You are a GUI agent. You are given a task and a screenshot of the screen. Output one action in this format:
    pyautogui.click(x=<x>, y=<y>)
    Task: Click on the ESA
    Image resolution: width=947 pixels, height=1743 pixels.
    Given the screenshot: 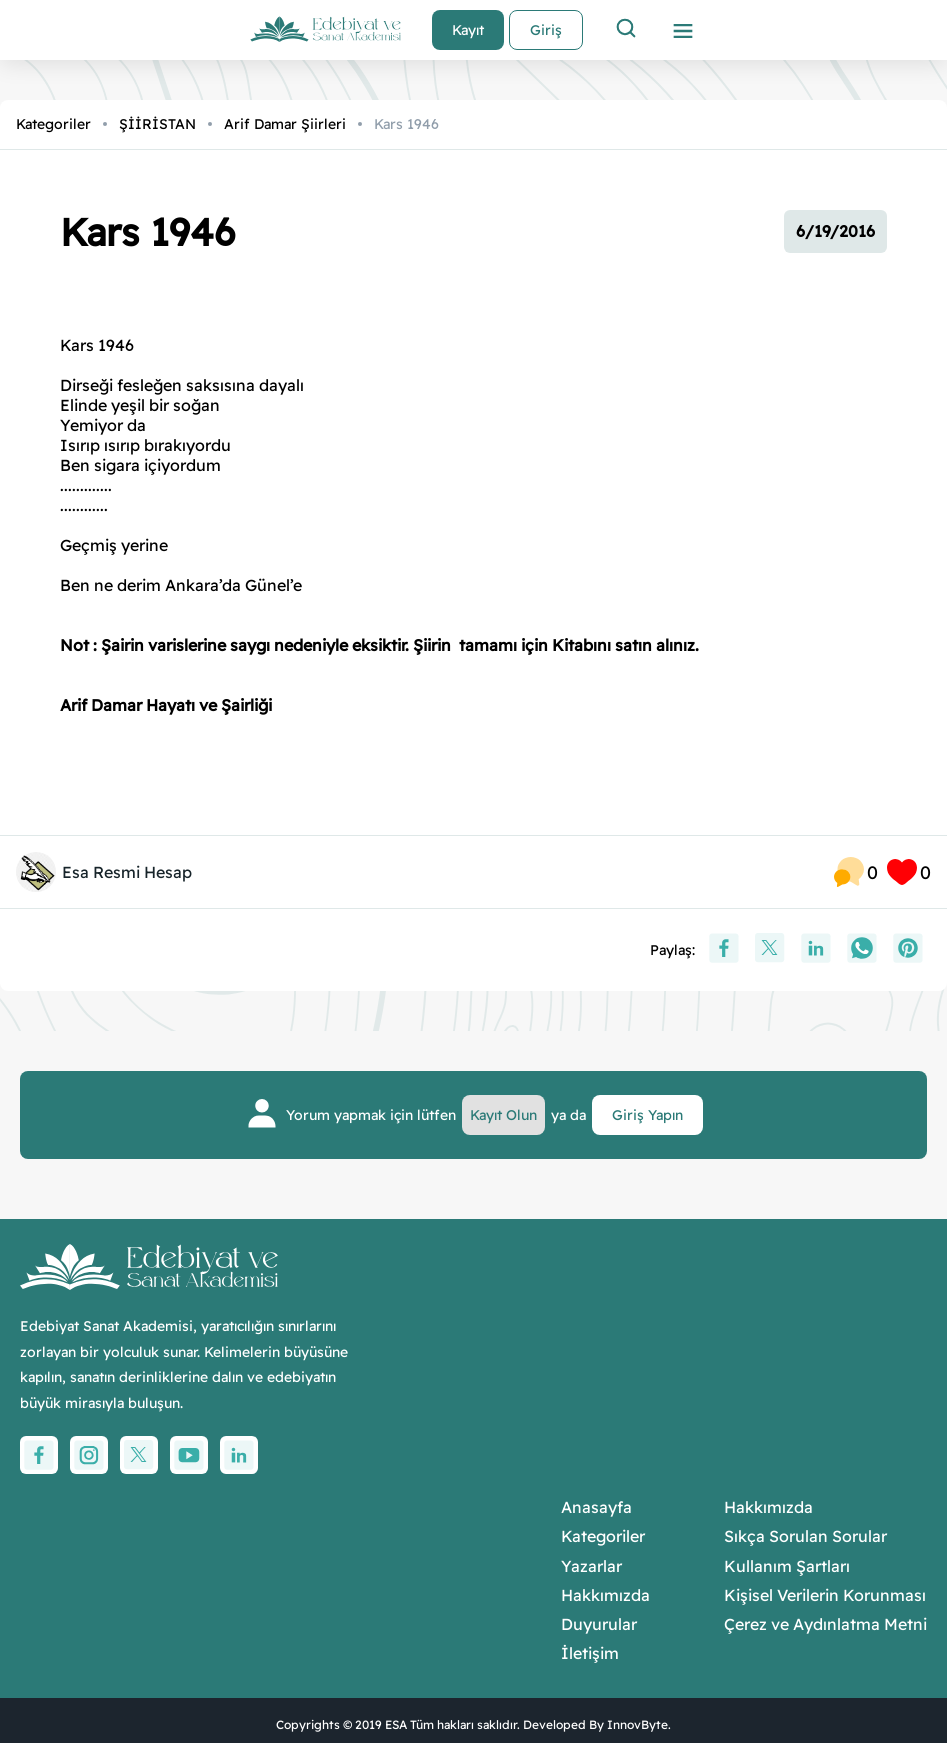 What is the action you would take?
    pyautogui.click(x=396, y=1724)
    